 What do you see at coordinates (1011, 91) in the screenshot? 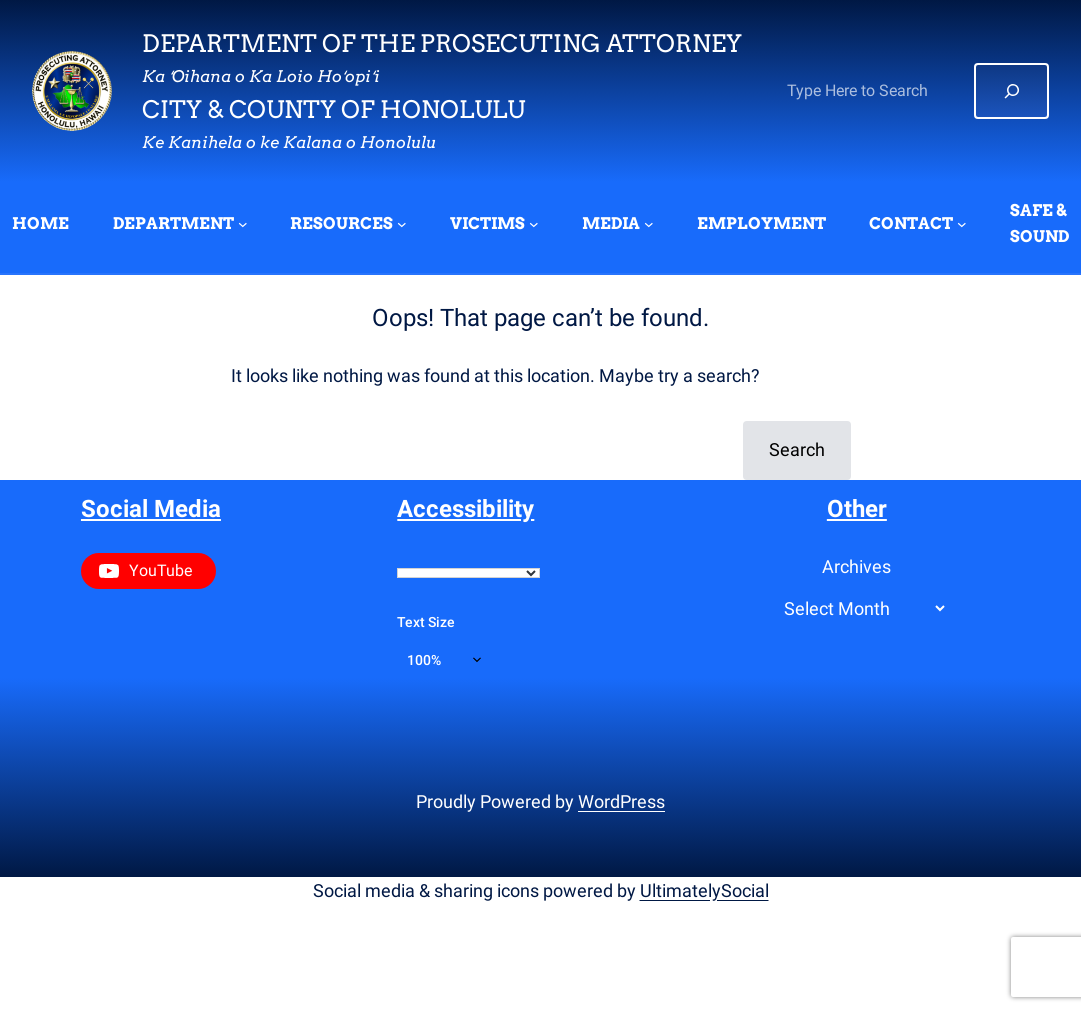
I see `[Search]` at bounding box center [1011, 91].